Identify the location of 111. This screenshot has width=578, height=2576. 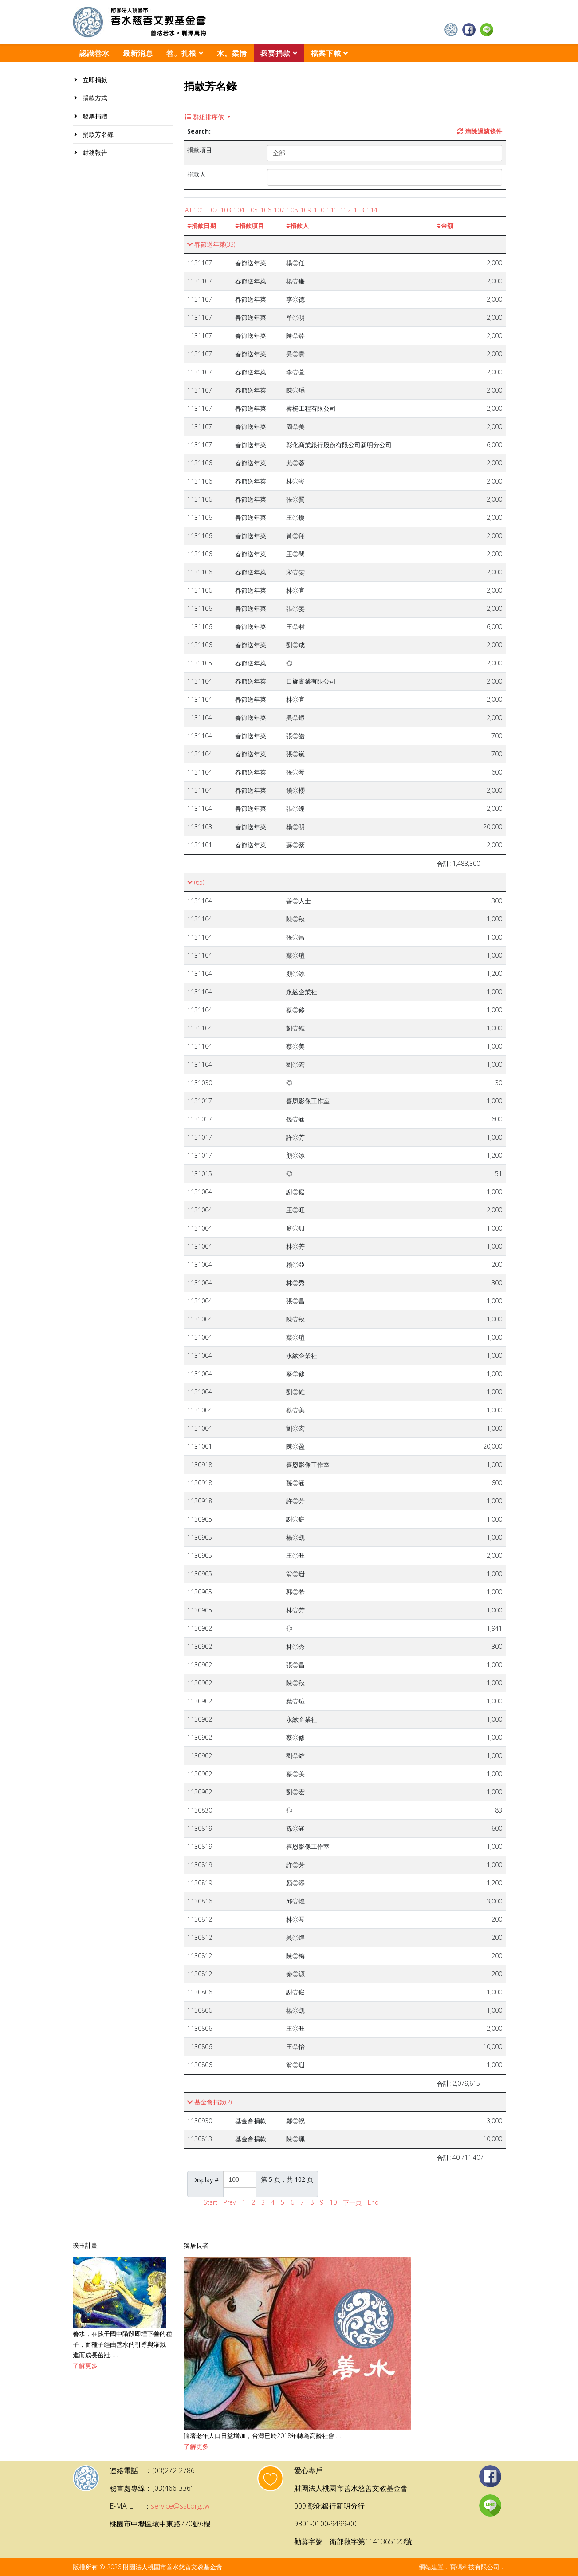
(332, 210).